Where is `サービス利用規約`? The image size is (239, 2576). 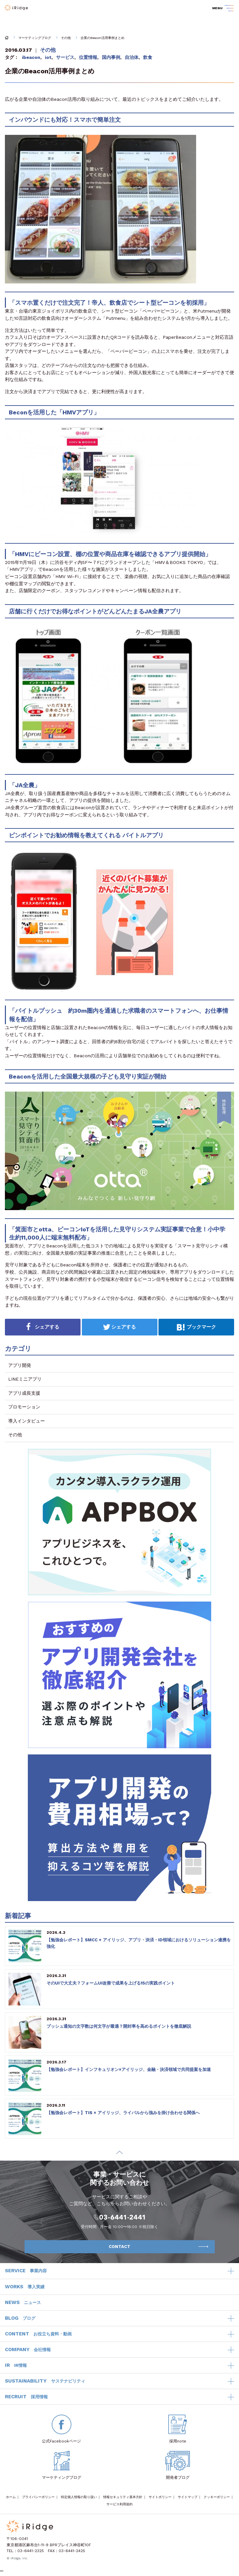
サービス利用規約 is located at coordinates (119, 2504).